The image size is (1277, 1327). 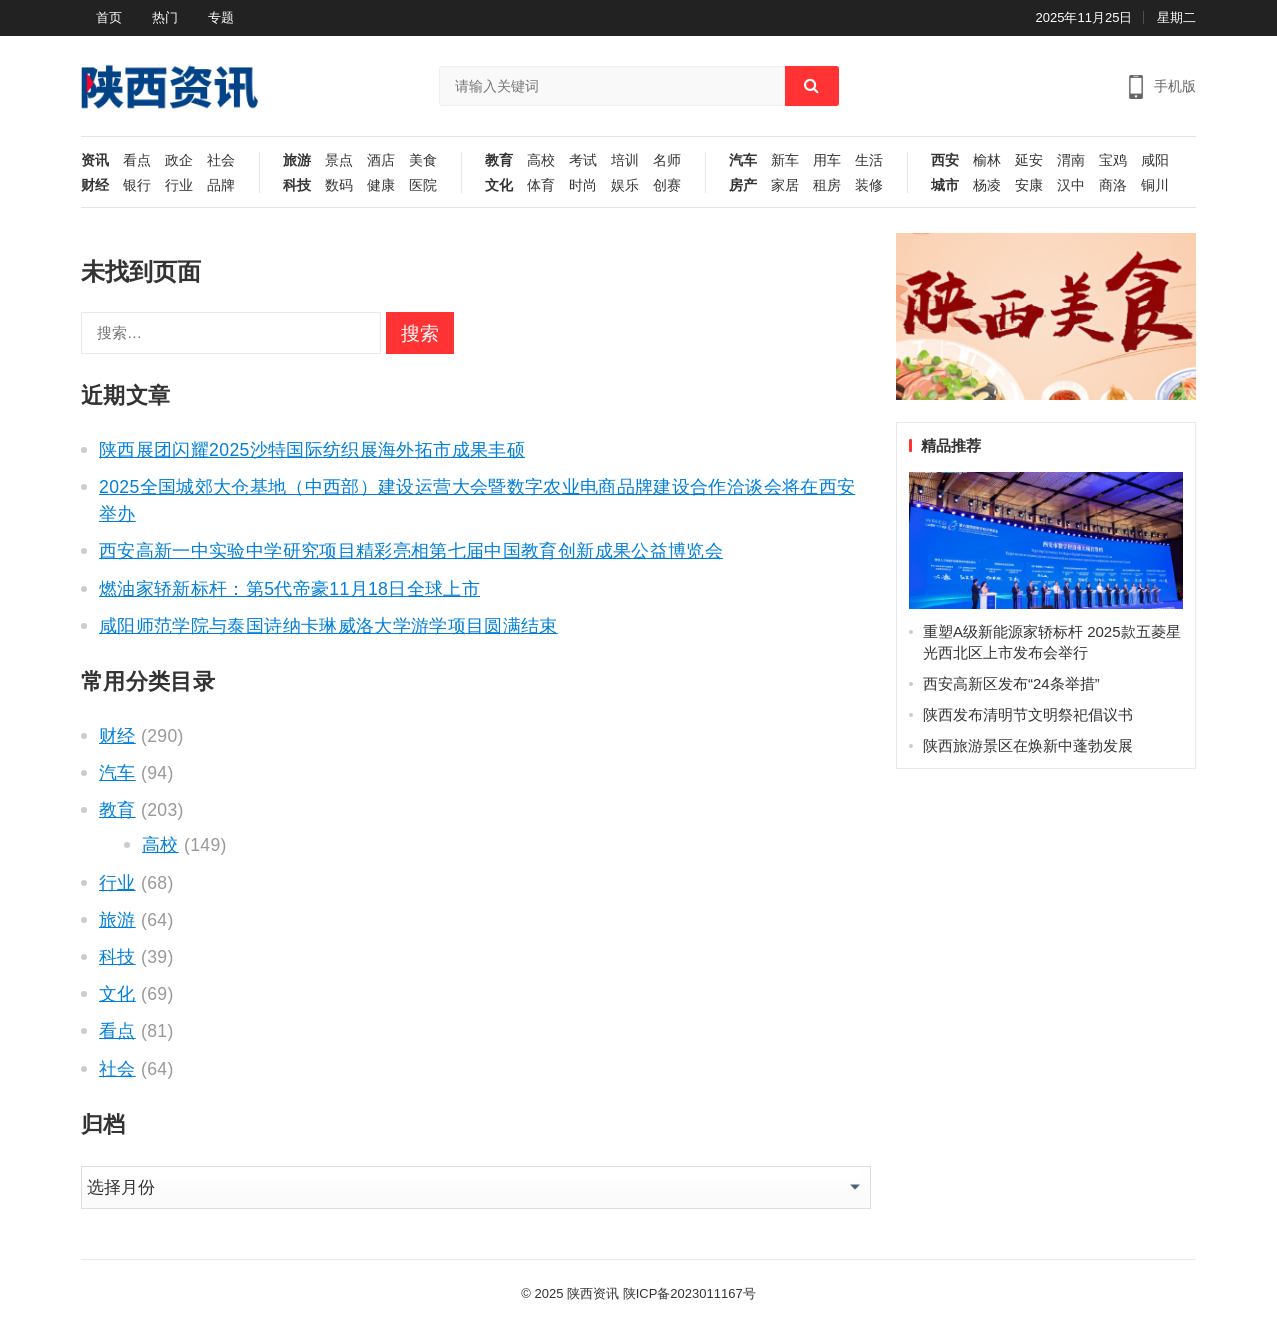 What do you see at coordinates (297, 185) in the screenshot?
I see `科技` at bounding box center [297, 185].